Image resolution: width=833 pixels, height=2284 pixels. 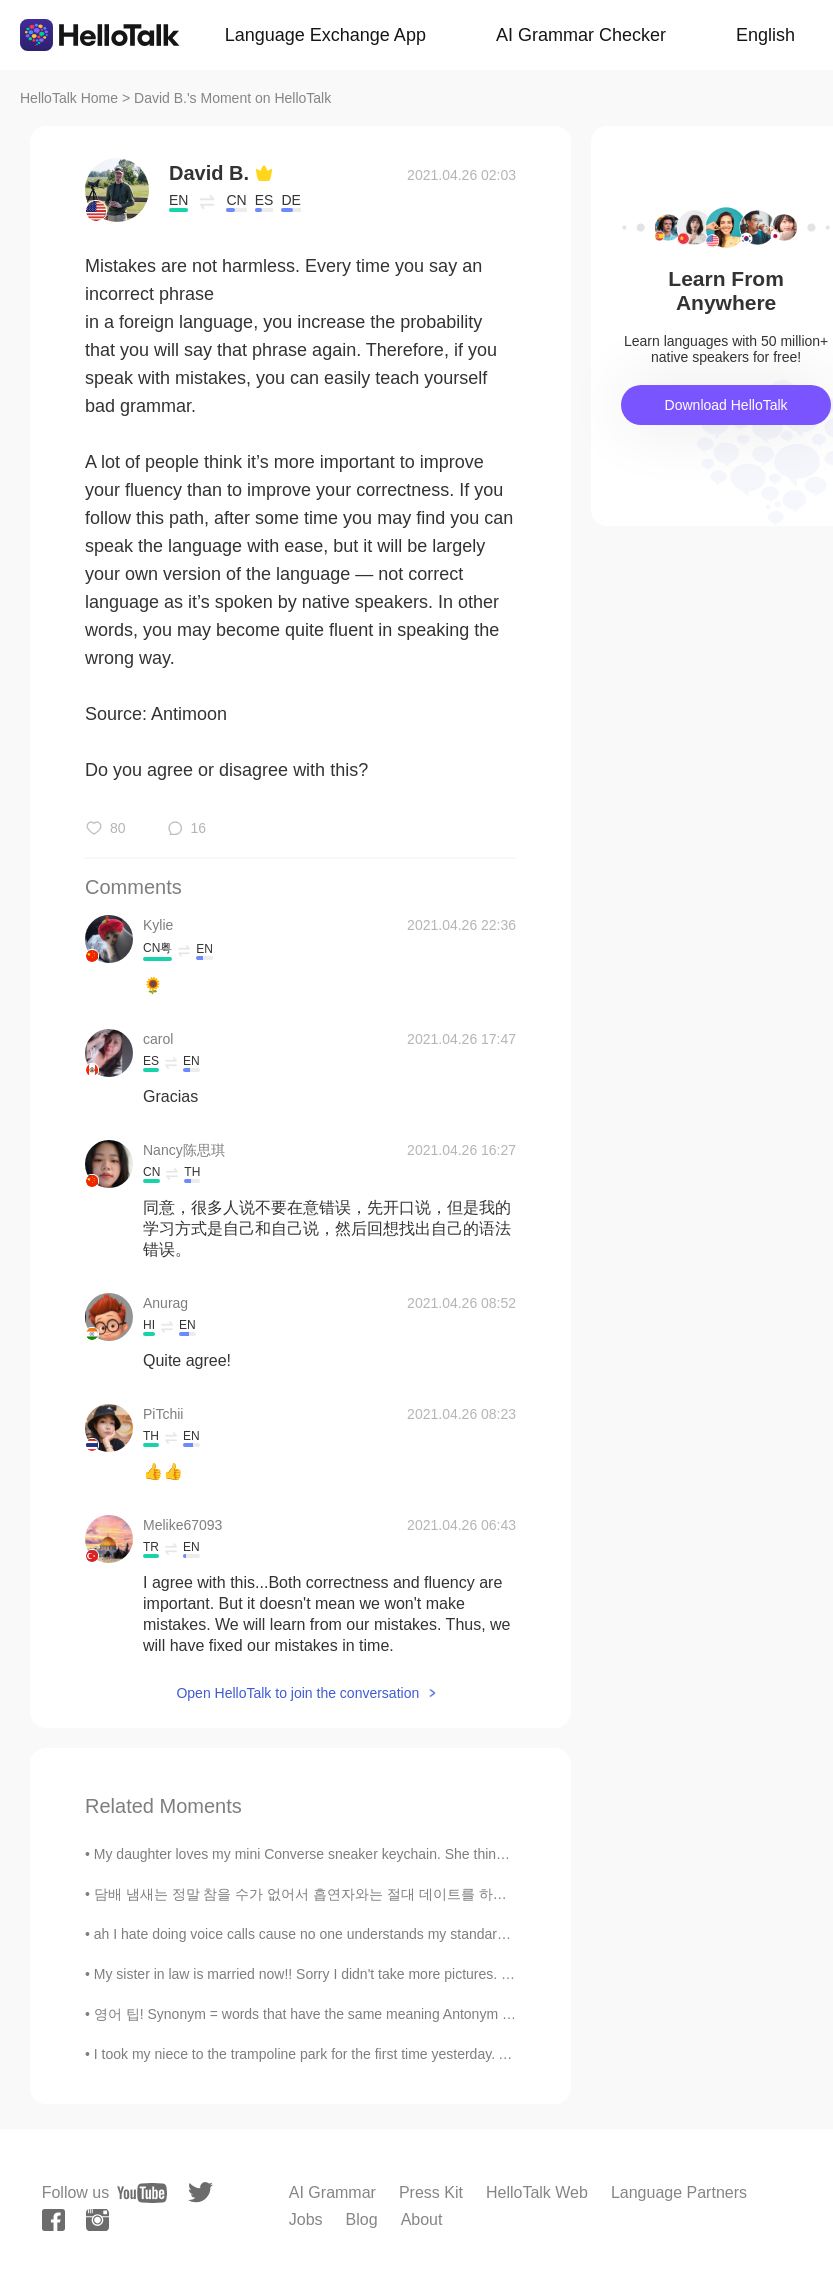 What do you see at coordinates (53, 2220) in the screenshot?
I see `[facebook]` at bounding box center [53, 2220].